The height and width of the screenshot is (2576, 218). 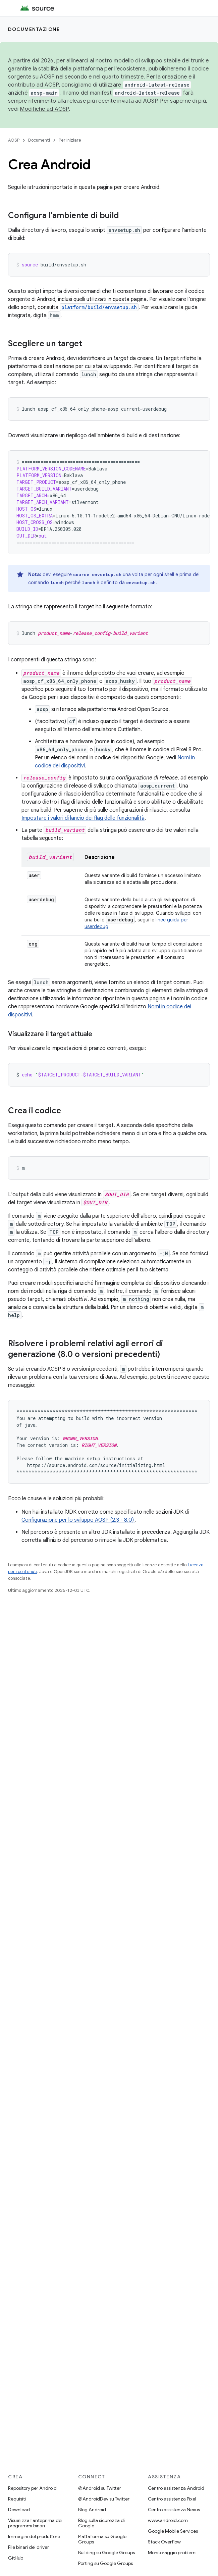 I want to click on Configurazione per lo sviluppo AOSP (2.3 - 8.0), so click(x=78, y=1520).